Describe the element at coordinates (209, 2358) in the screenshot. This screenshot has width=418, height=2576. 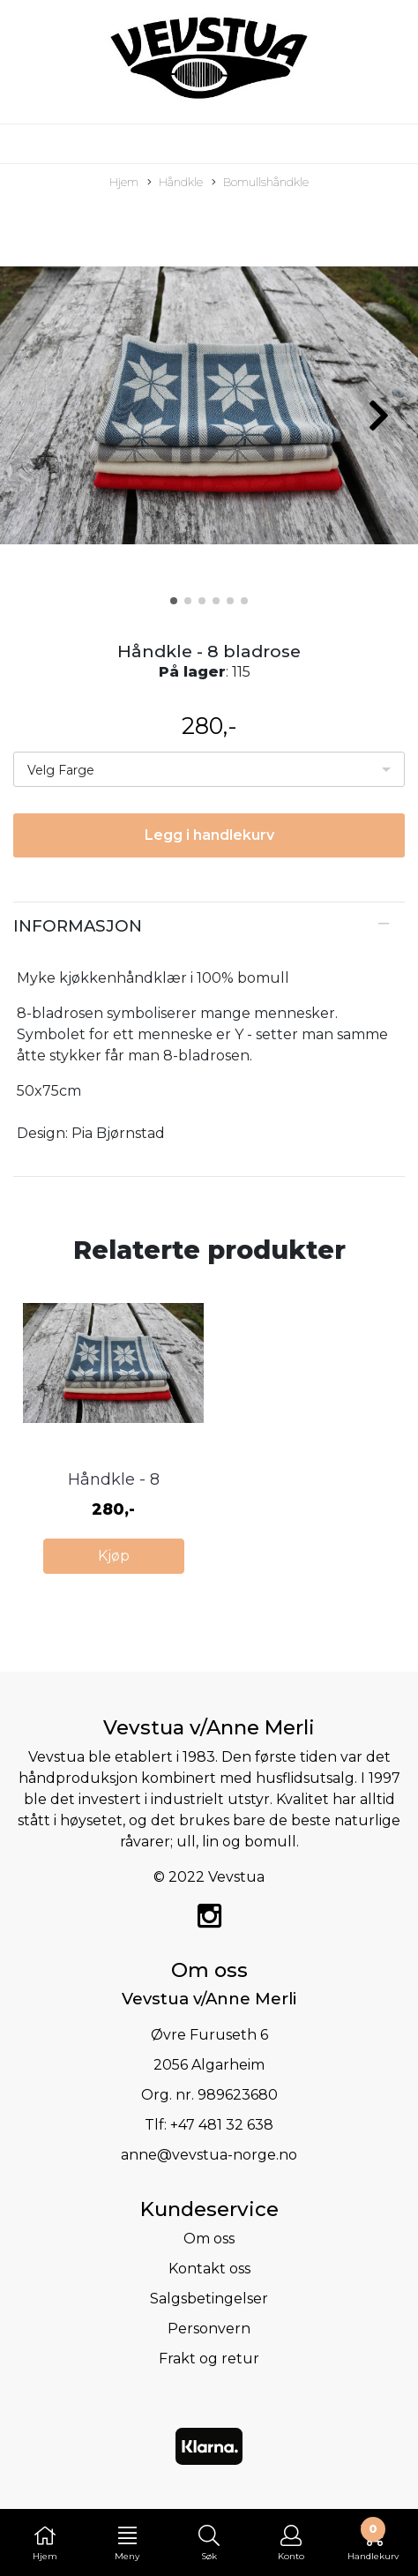
I see `Frakt og retur` at that location.